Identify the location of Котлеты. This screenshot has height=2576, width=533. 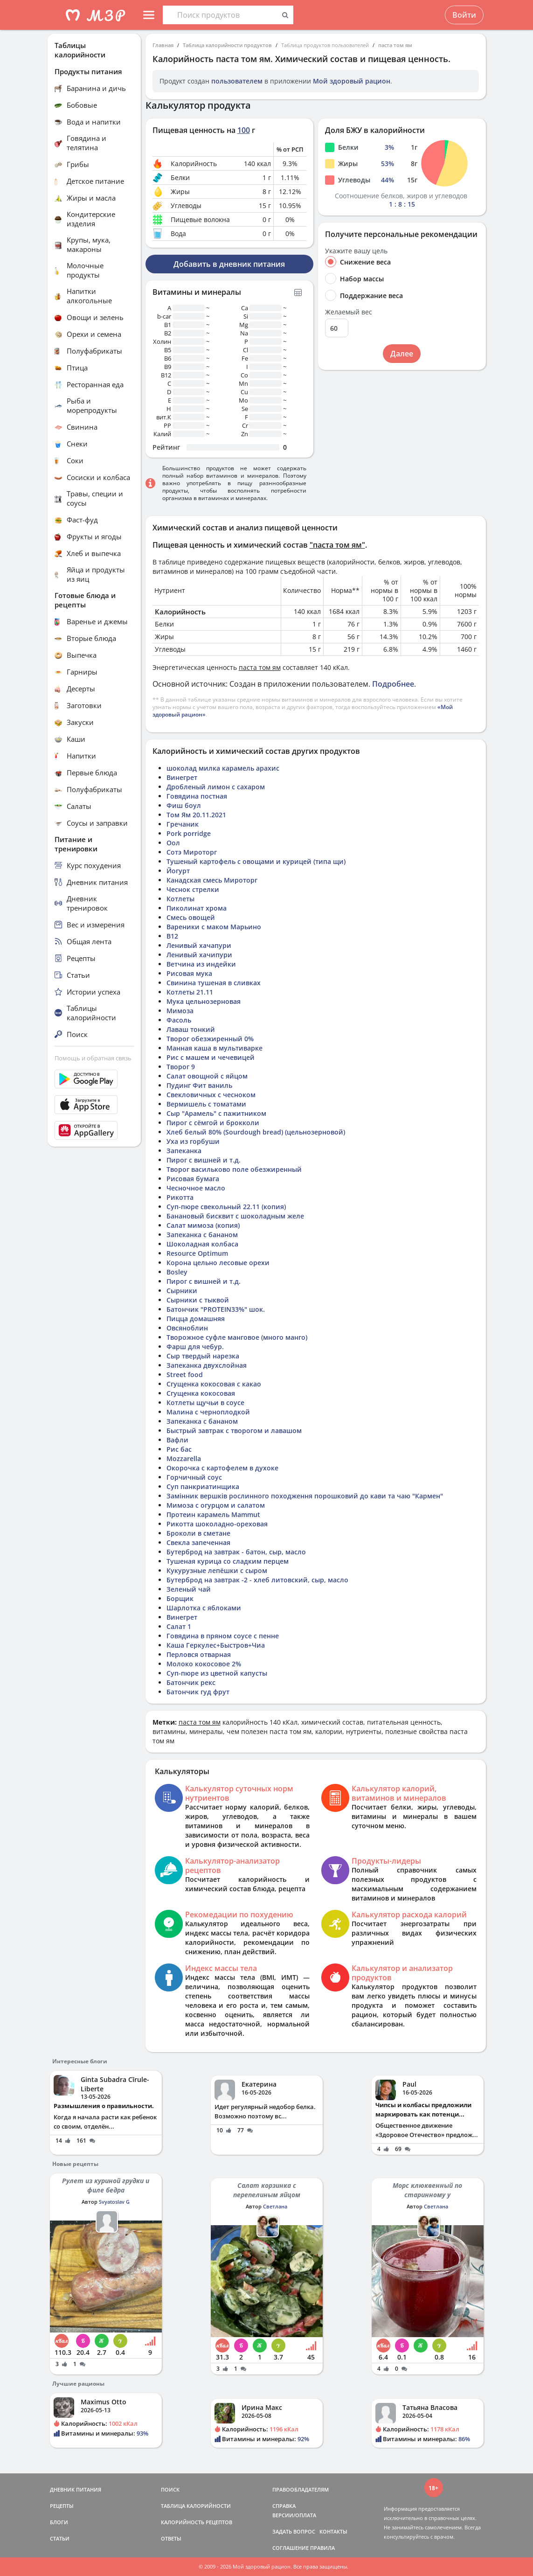
(180, 898).